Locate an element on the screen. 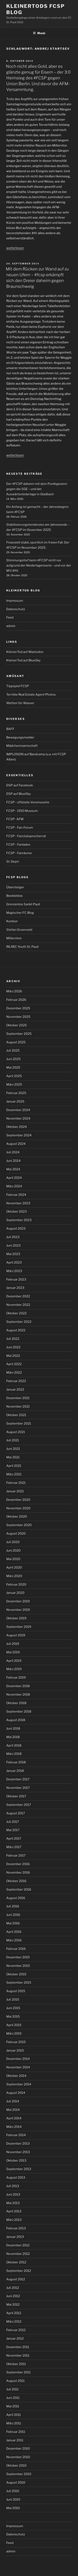 Image resolution: width=78 pixels, height=2576 pixels. September 2024 is located at coordinates (19, 1135).